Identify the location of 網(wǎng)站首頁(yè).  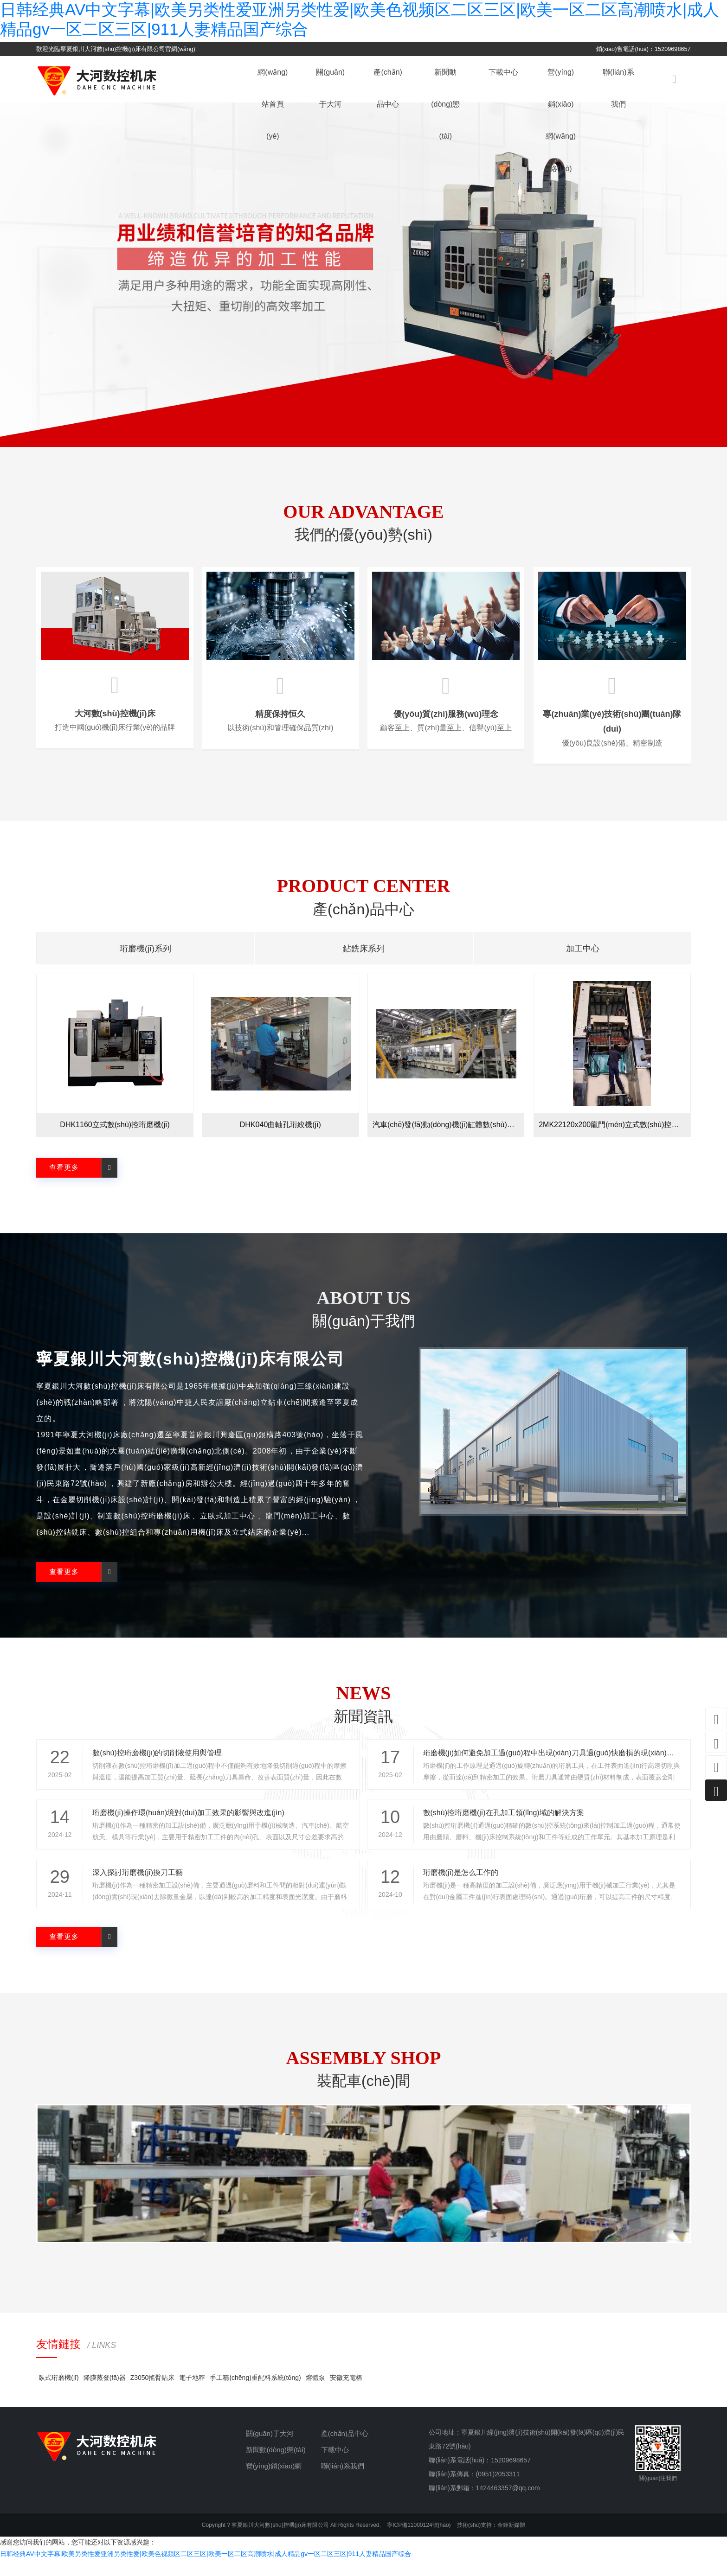
(281, 102).